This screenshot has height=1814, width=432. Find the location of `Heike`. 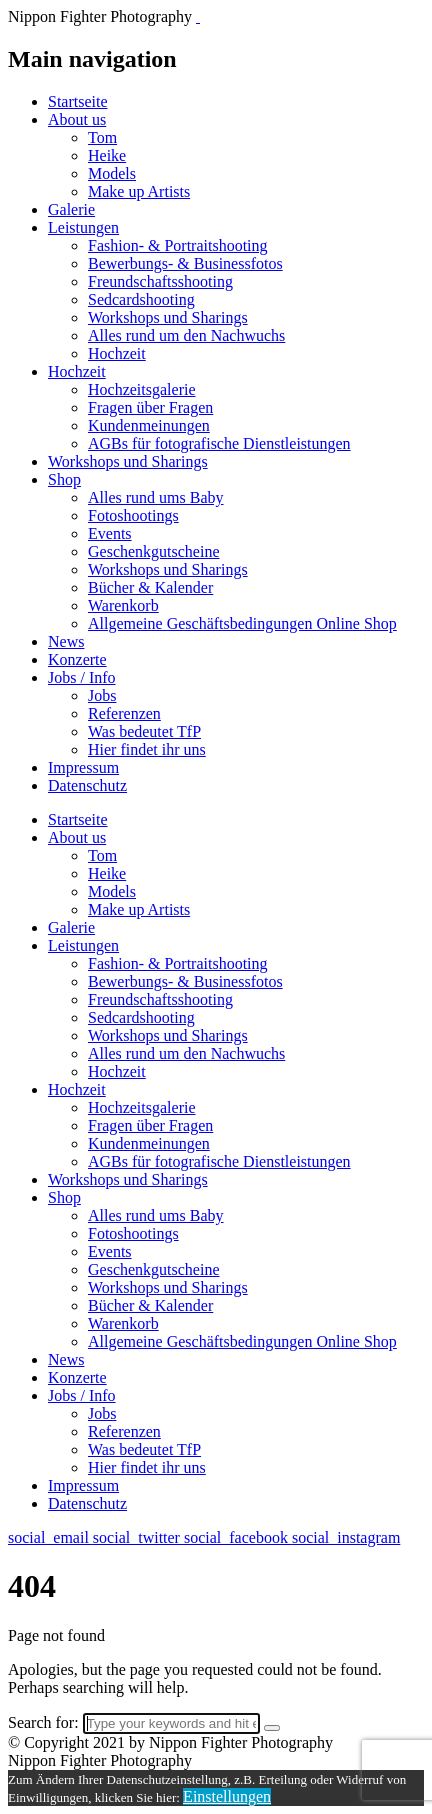

Heike is located at coordinates (107, 155).